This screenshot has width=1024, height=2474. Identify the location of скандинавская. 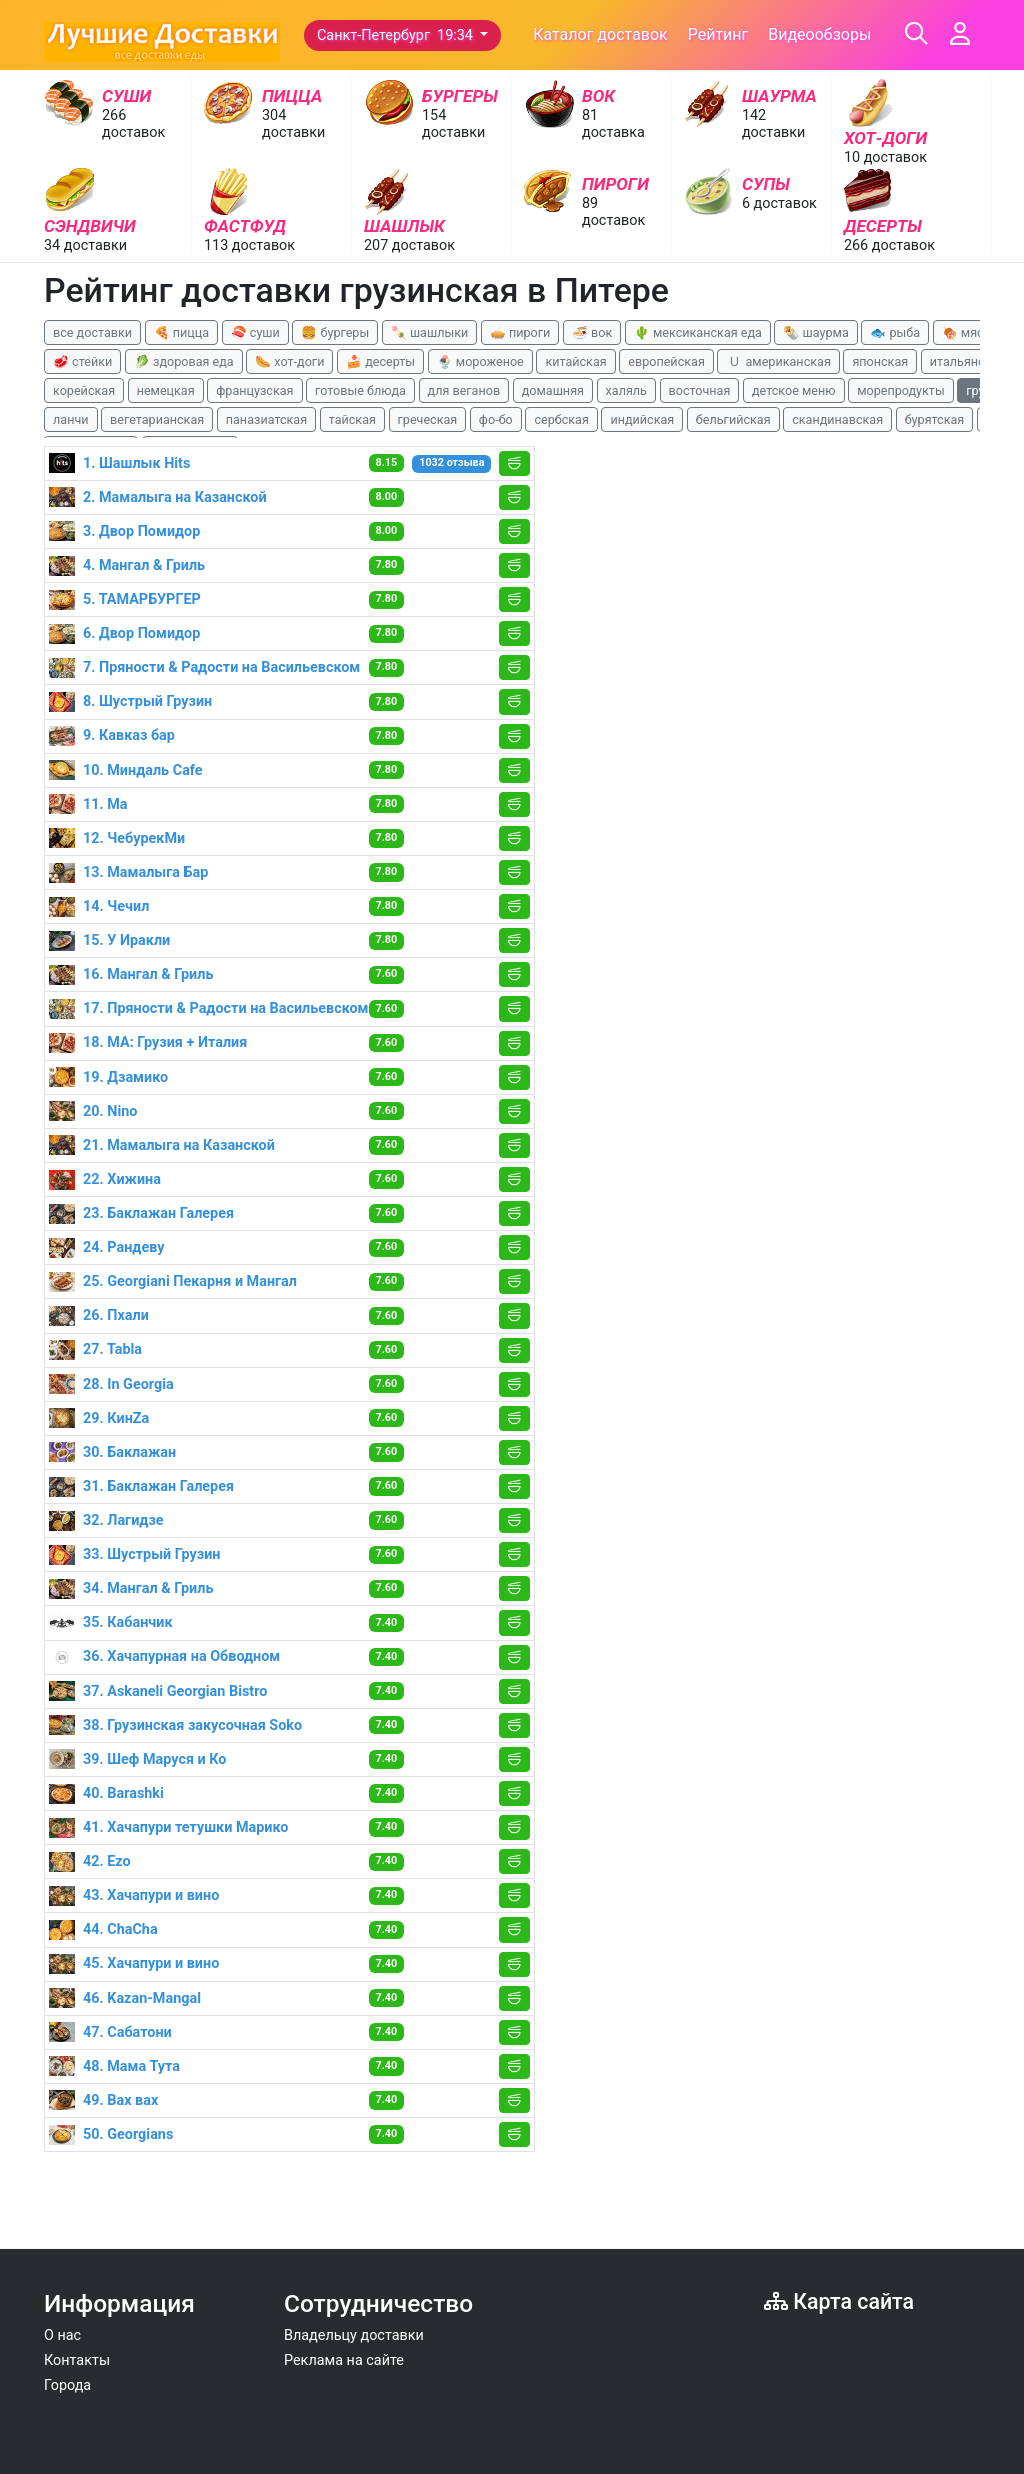
(837, 419).